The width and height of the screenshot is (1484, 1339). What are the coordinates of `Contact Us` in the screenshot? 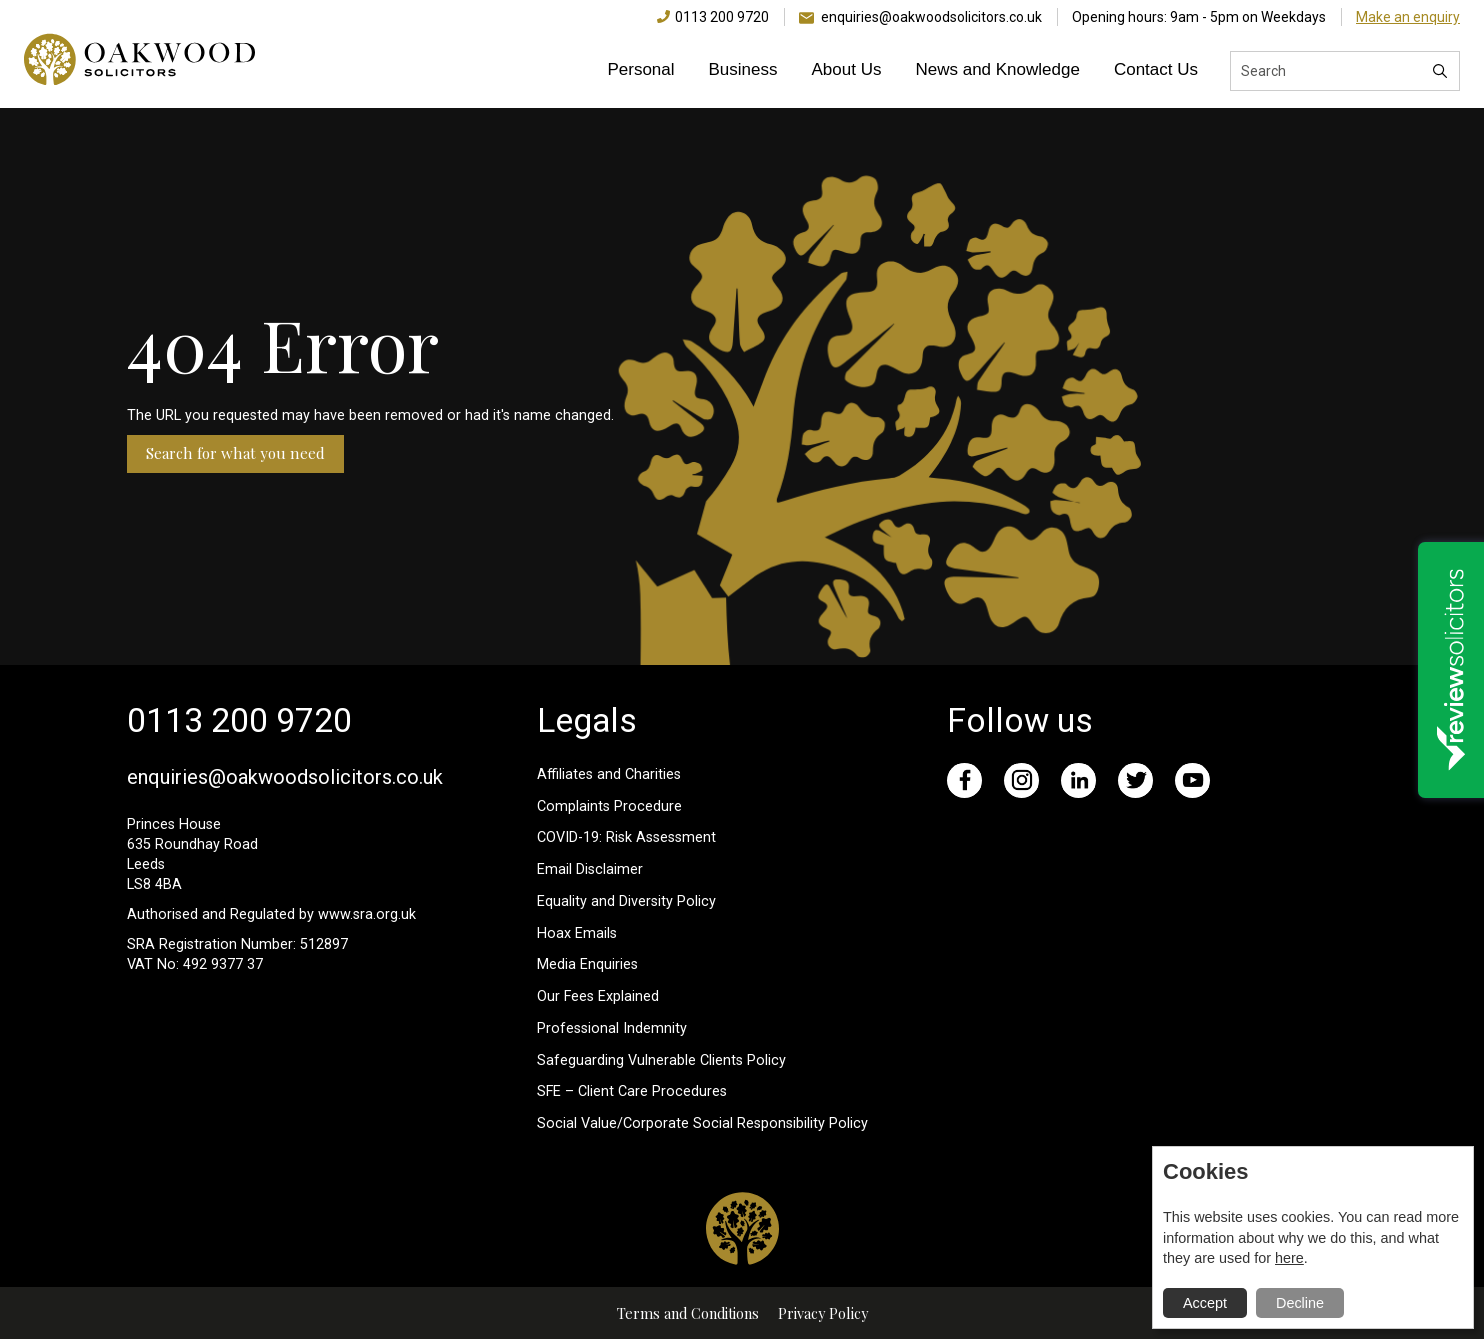 It's located at (1156, 69).